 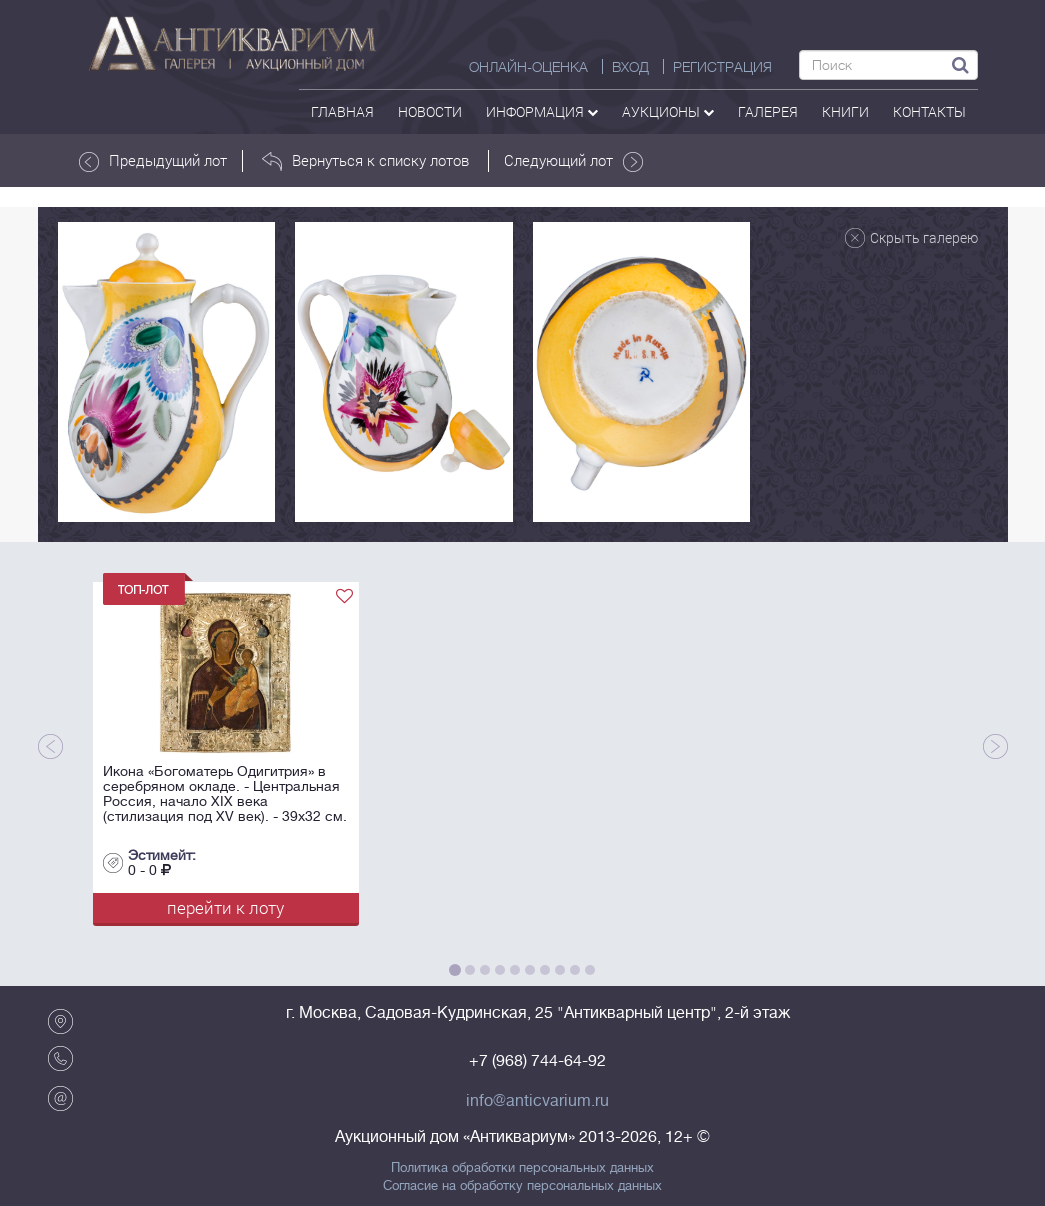 What do you see at coordinates (929, 111) in the screenshot?
I see `контакты` at bounding box center [929, 111].